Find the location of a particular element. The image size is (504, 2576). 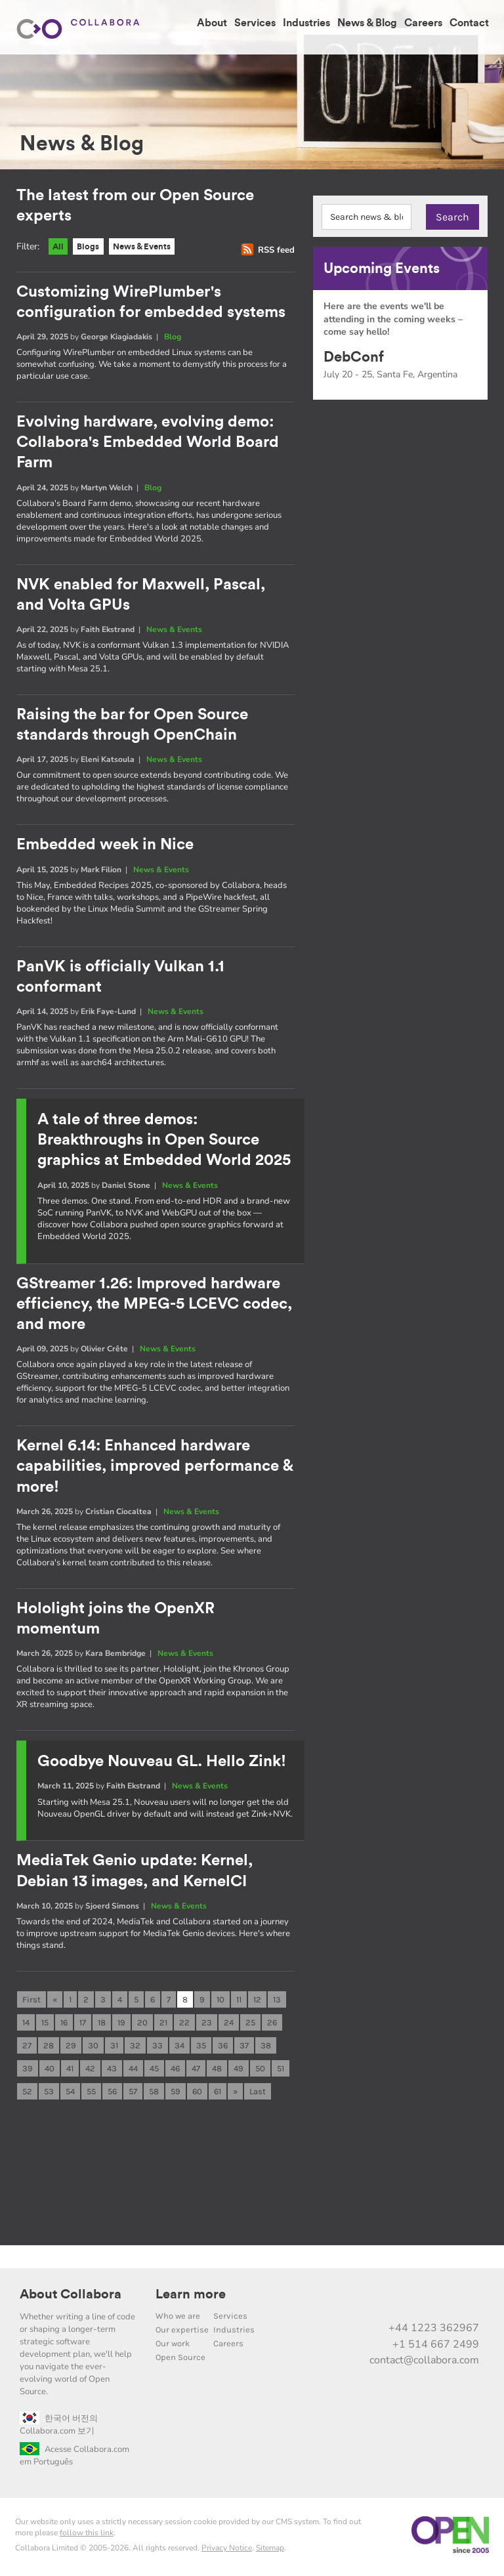

53 is located at coordinates (49, 2095).